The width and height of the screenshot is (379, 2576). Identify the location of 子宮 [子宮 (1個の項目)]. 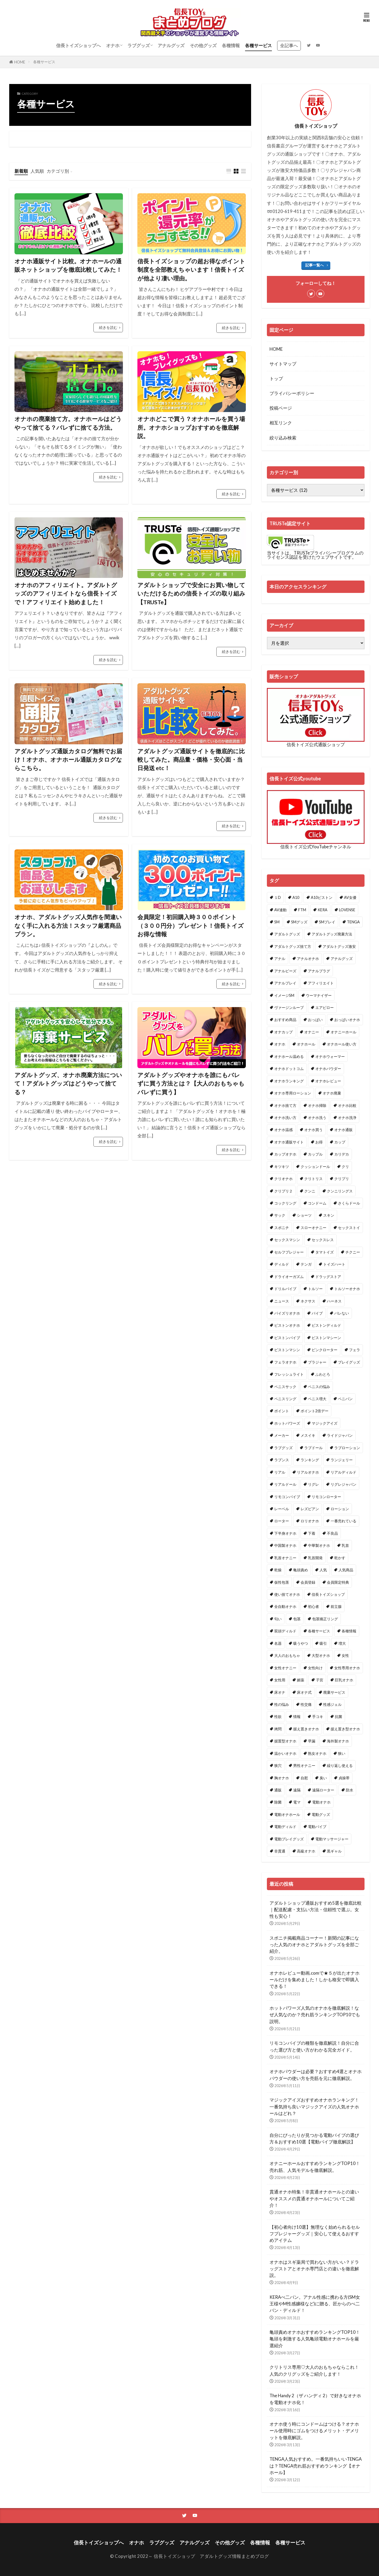
(319, 1680).